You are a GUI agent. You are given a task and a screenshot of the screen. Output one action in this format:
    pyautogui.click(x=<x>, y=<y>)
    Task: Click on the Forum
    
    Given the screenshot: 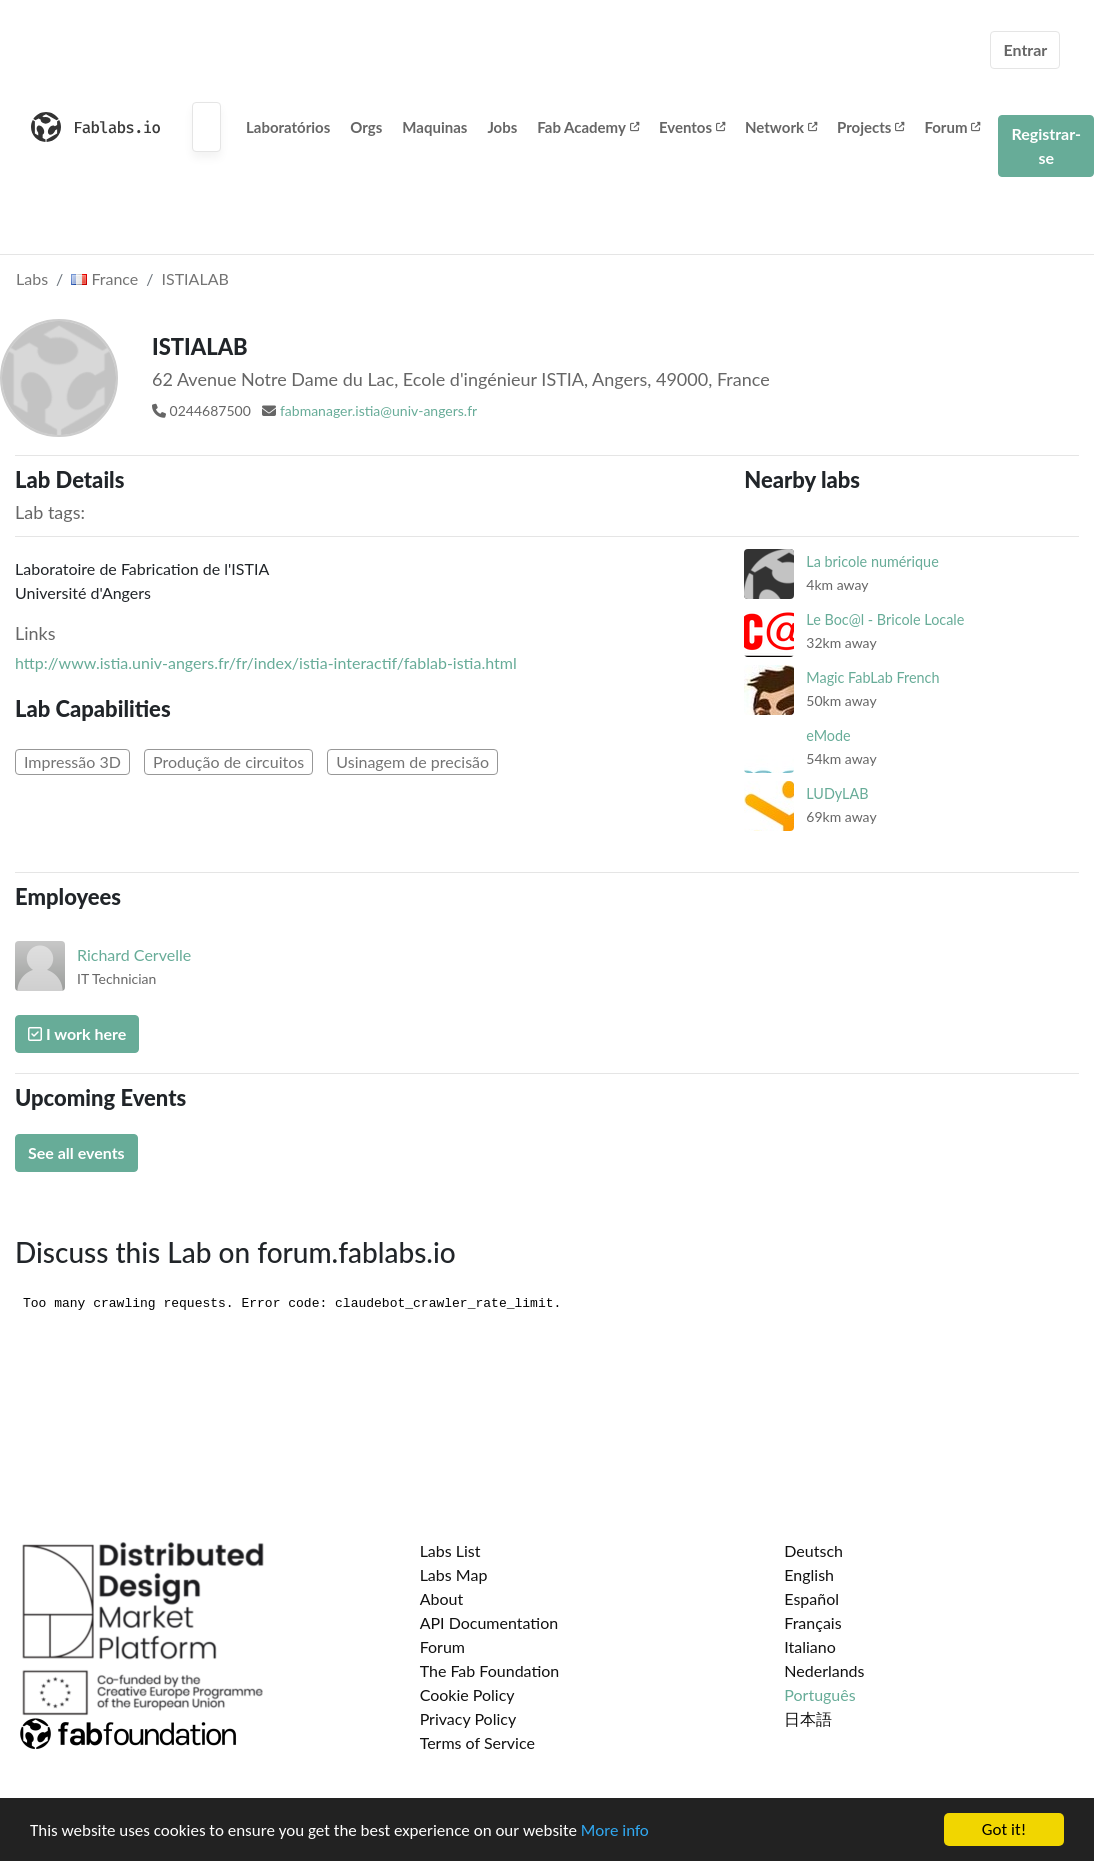 What is the action you would take?
    pyautogui.click(x=952, y=127)
    